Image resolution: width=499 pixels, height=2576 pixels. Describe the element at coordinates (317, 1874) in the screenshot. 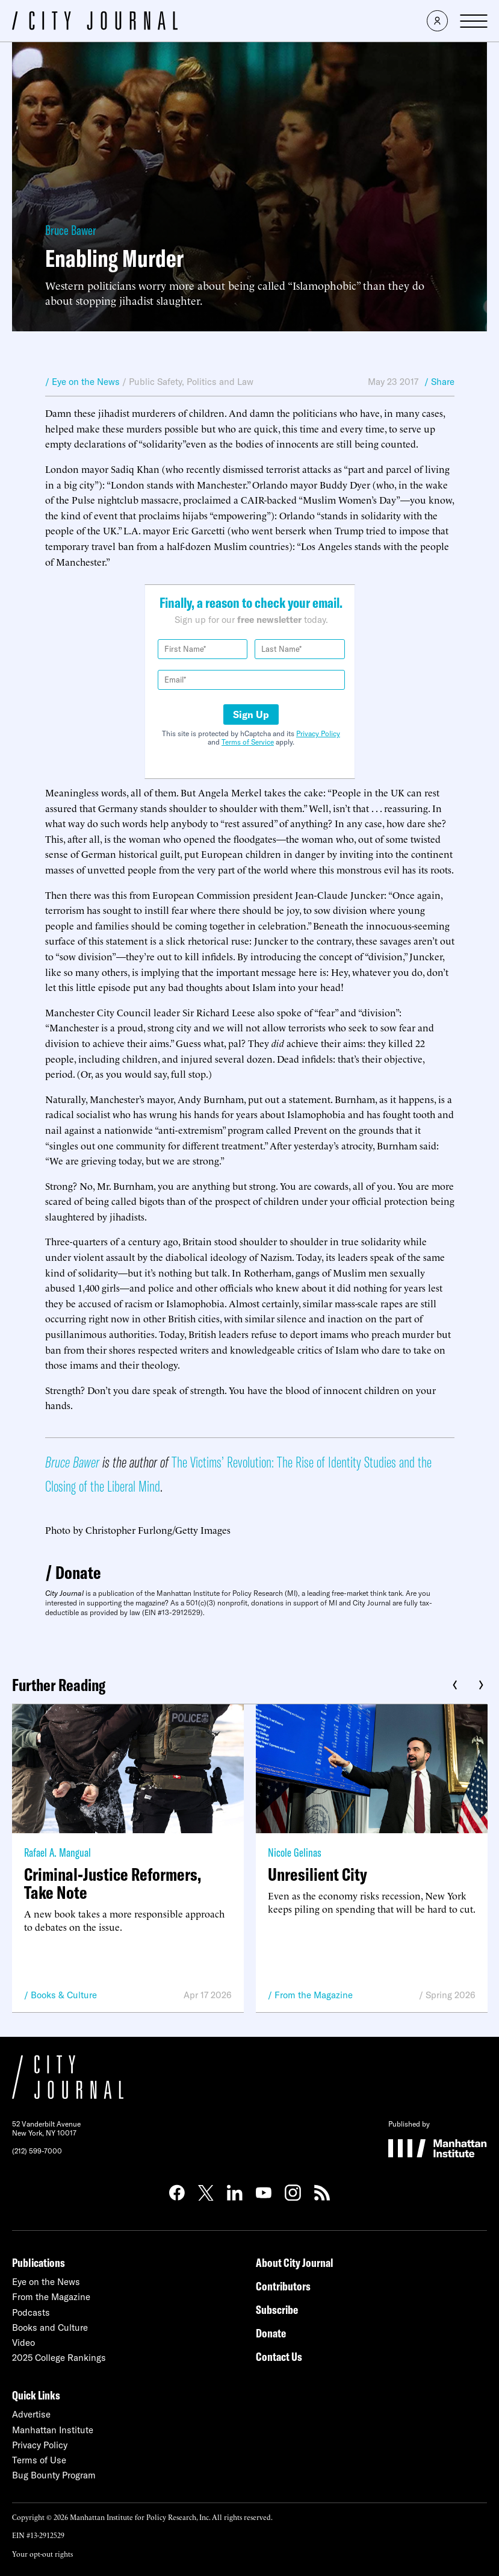

I see `Unresilient City` at that location.